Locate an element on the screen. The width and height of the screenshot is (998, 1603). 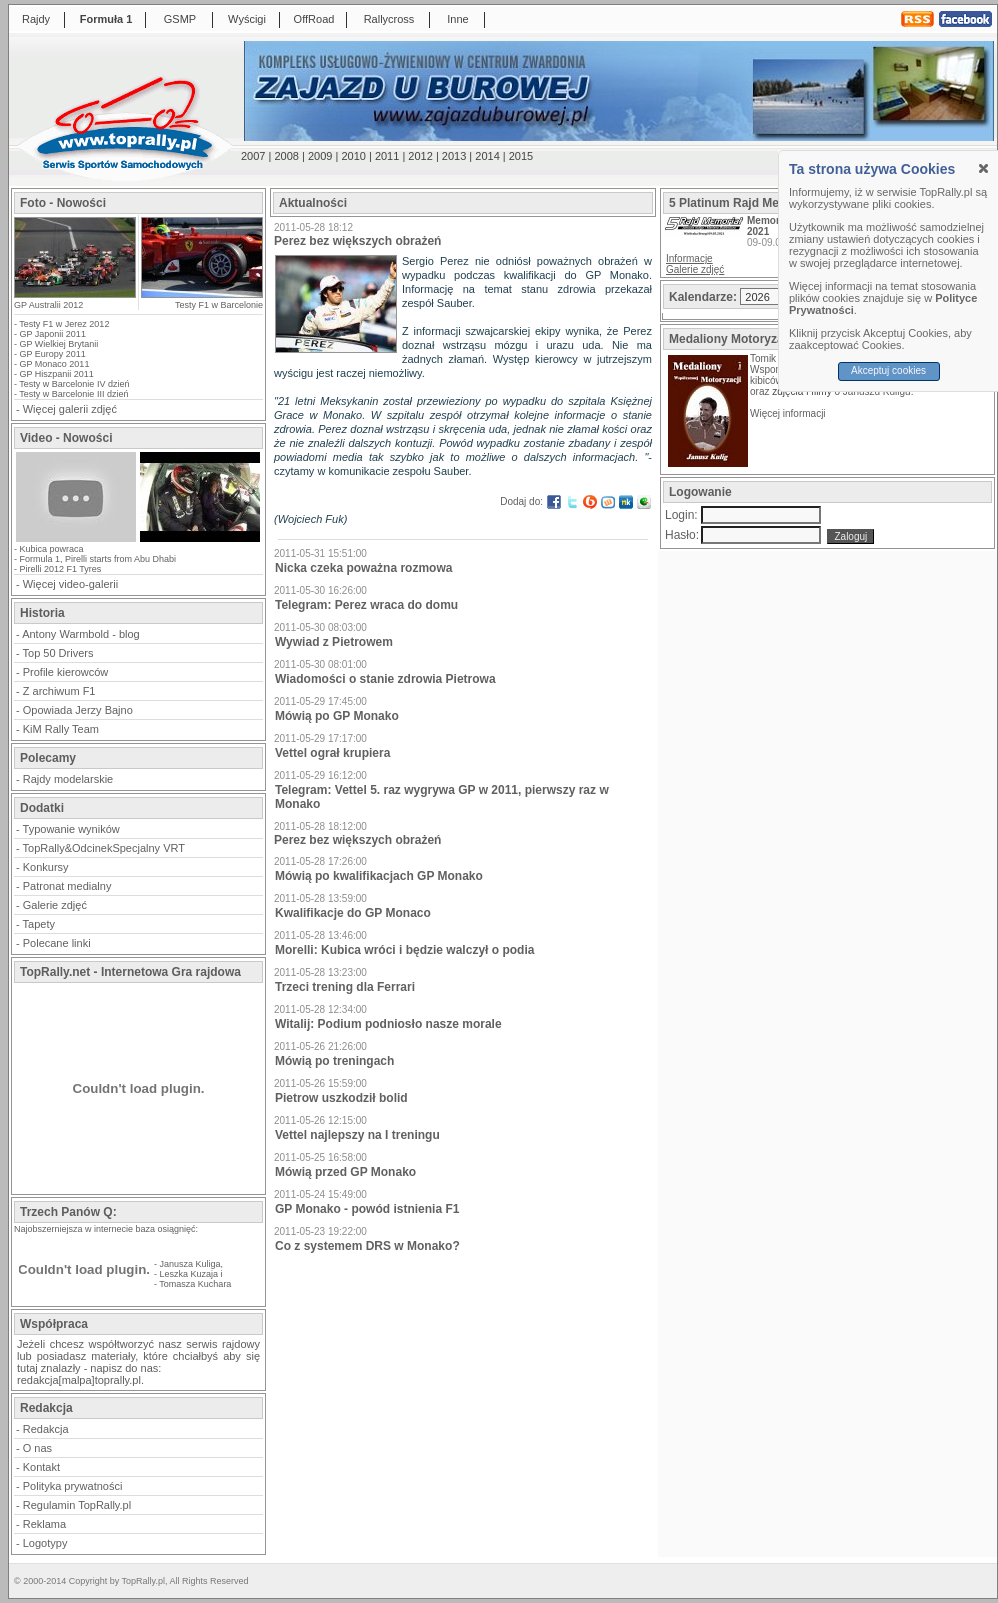
Wiadomości o stanie zdrowia Pietrowa is located at coordinates (385, 679).